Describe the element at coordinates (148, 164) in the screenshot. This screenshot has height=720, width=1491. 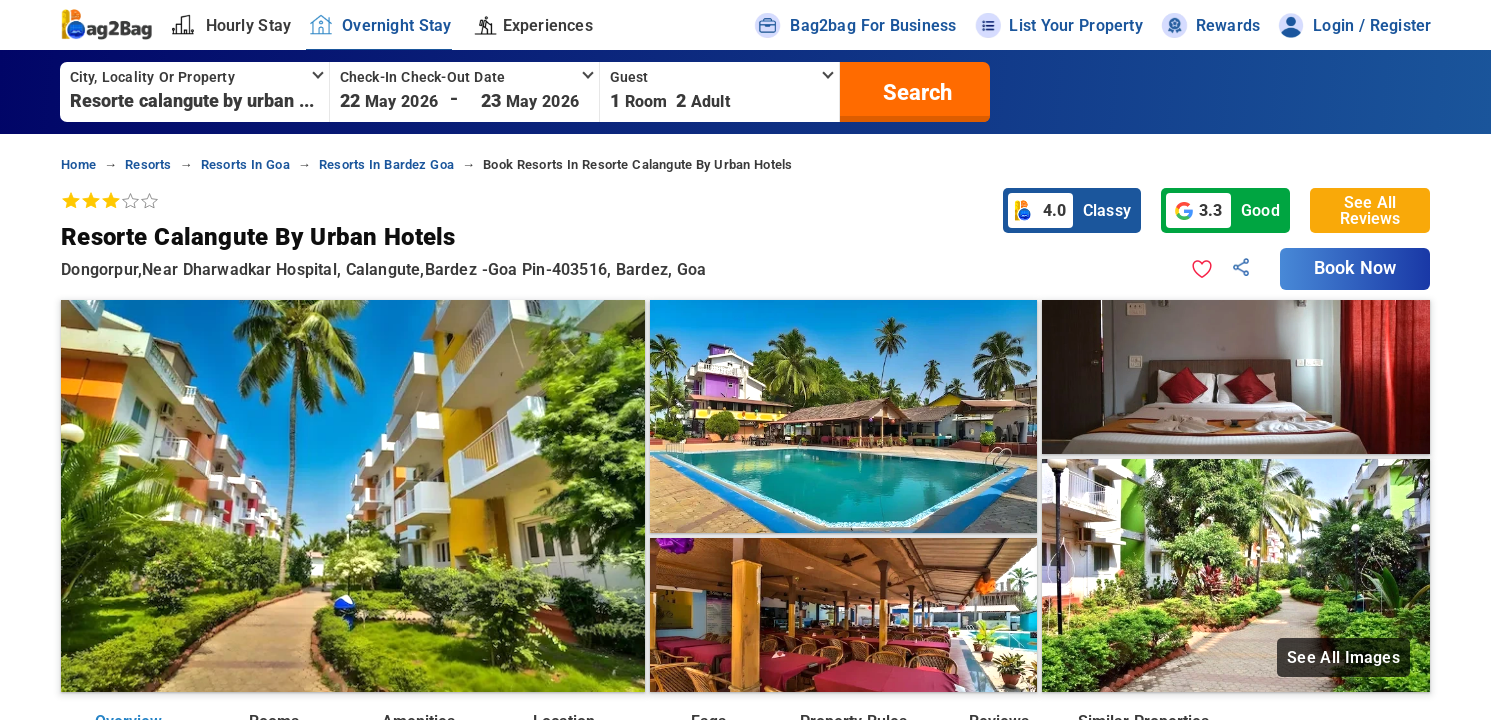
I see `resorts` at that location.